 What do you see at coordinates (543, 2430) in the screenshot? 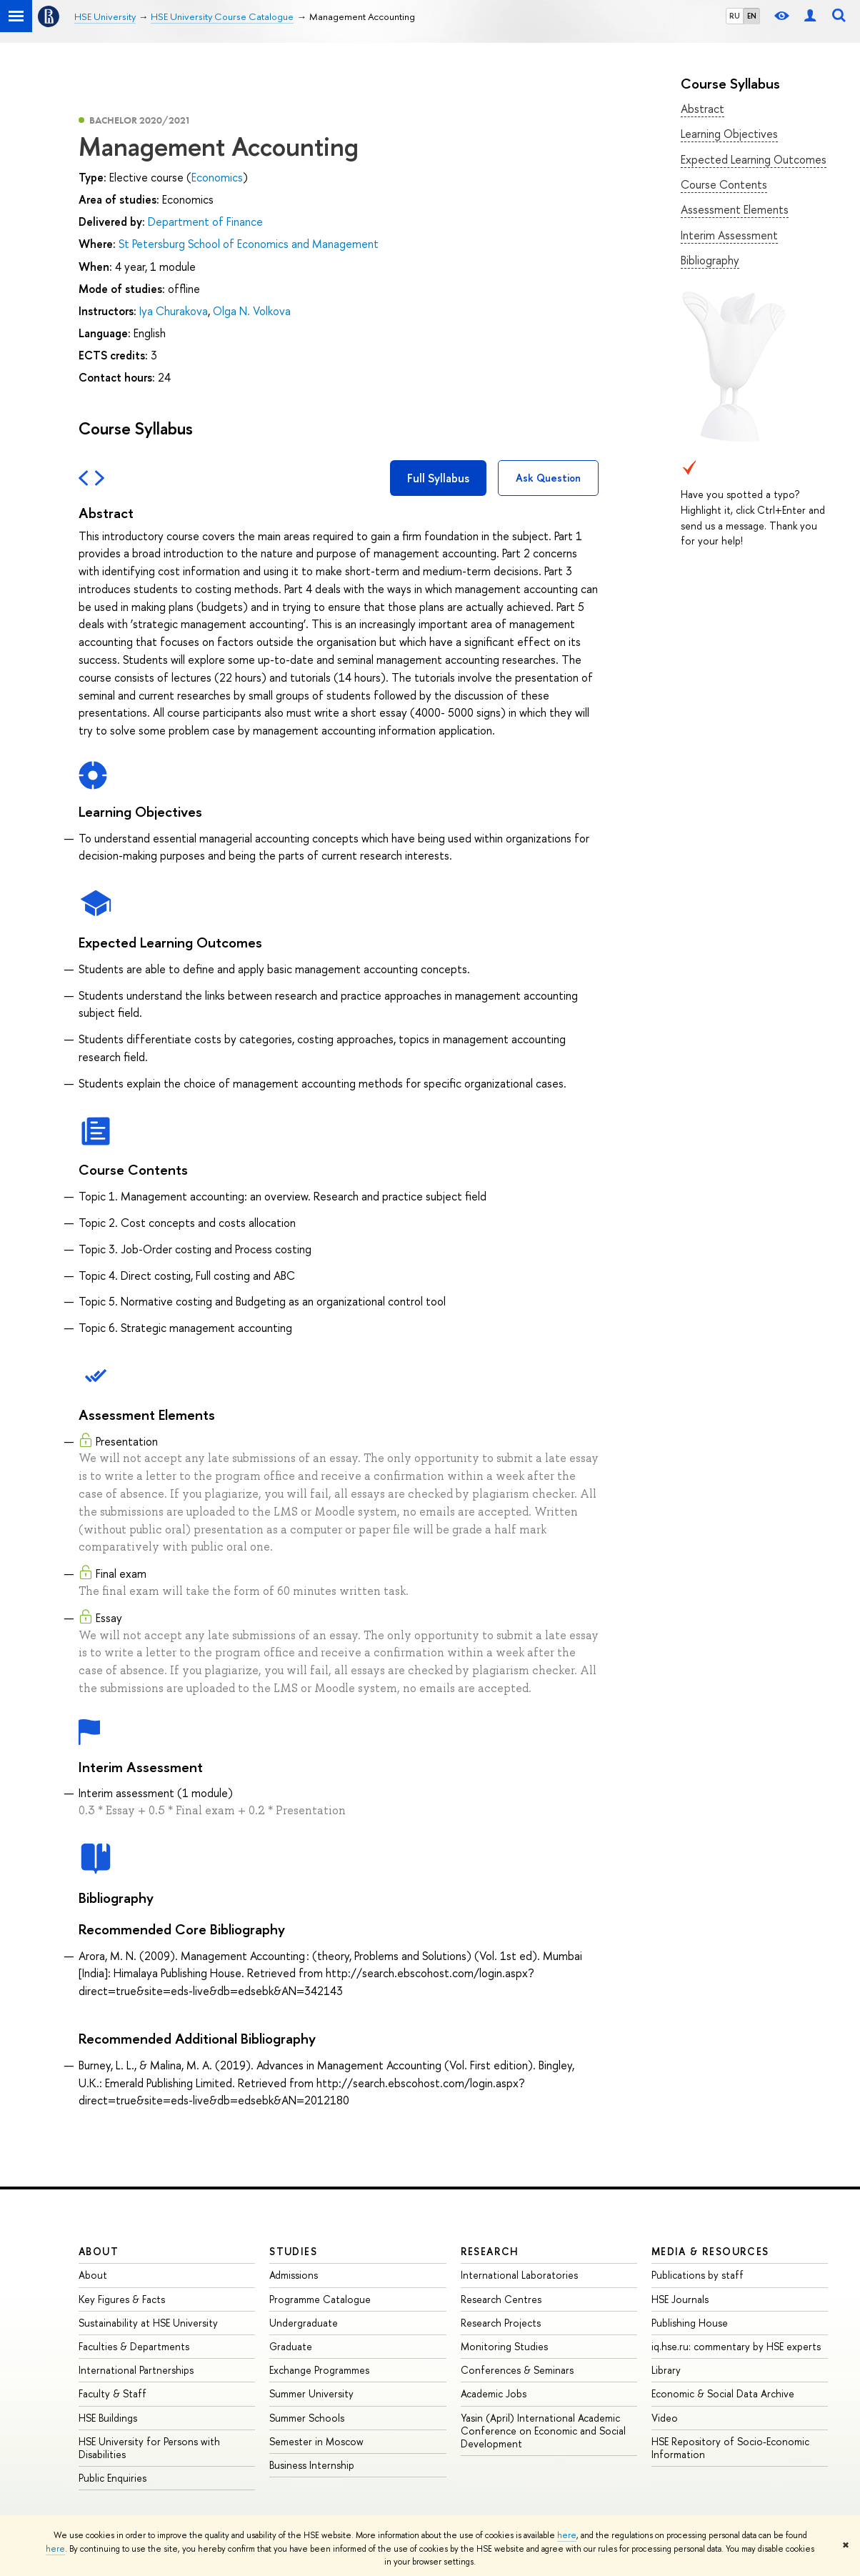
I see `Yasin (April) International Academic Conference on Economic and Social Development` at bounding box center [543, 2430].